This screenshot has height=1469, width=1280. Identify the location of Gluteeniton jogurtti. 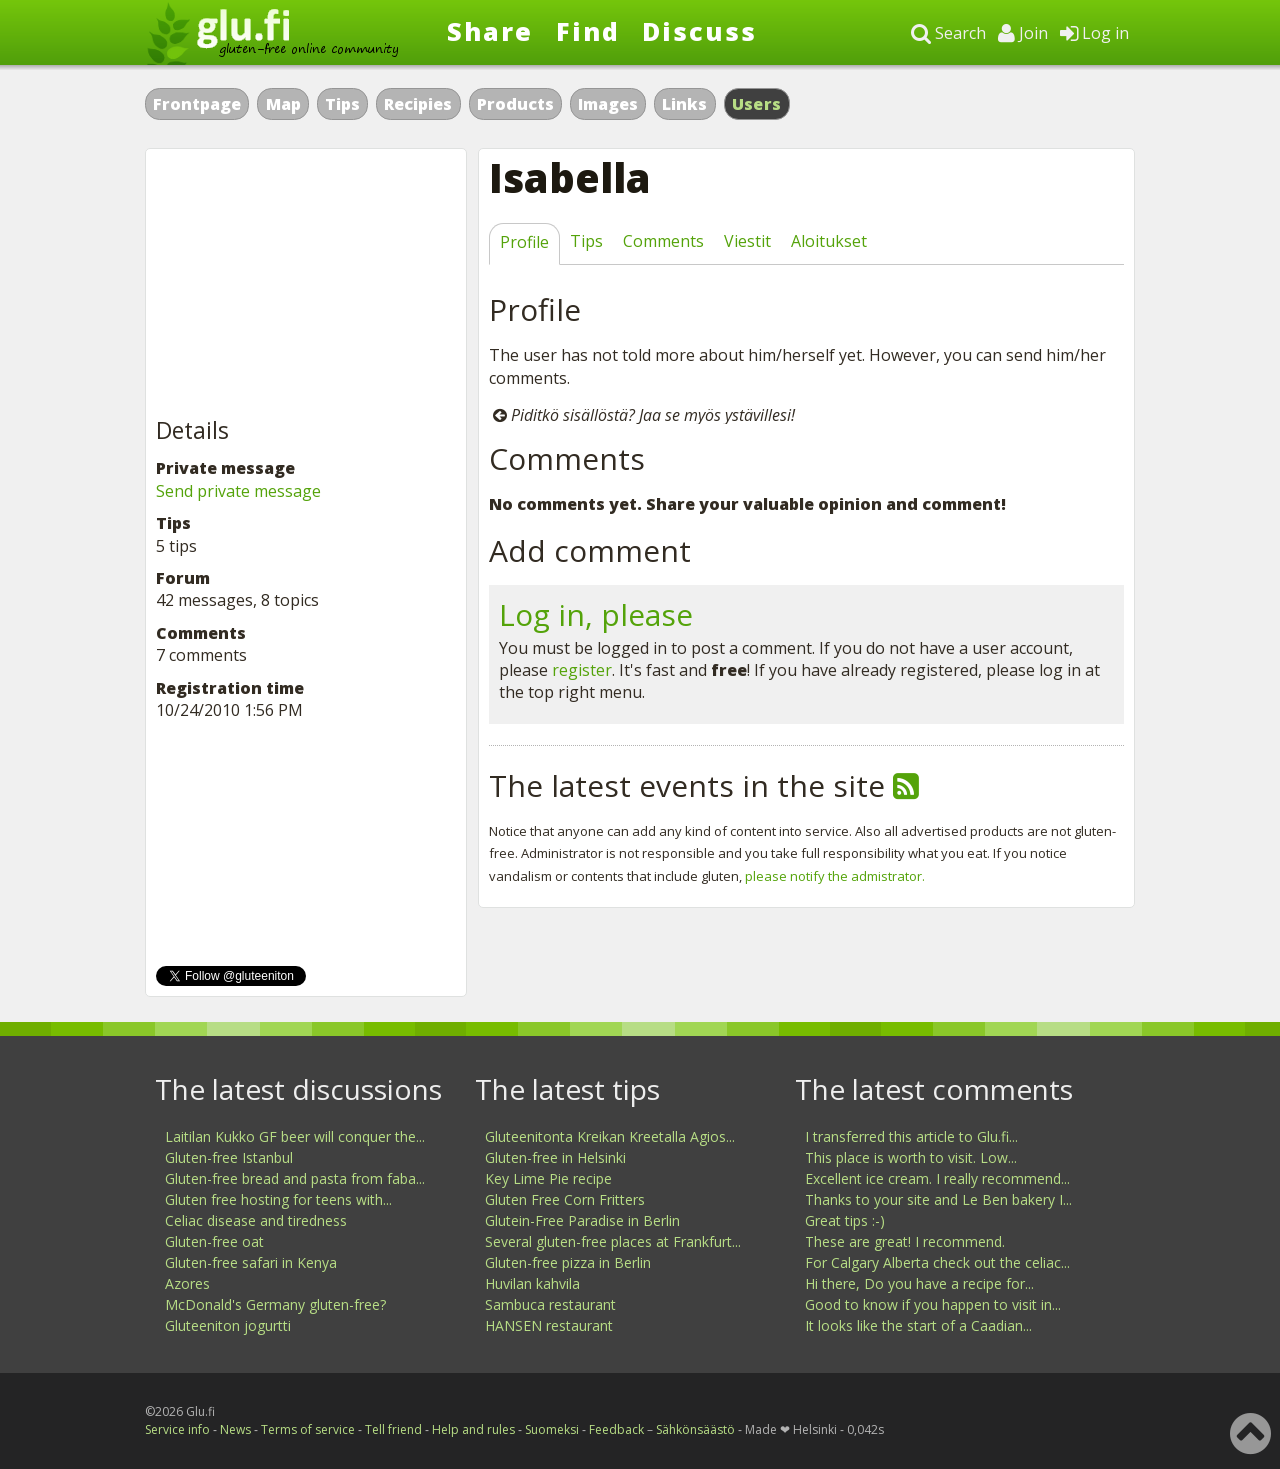
(228, 1325).